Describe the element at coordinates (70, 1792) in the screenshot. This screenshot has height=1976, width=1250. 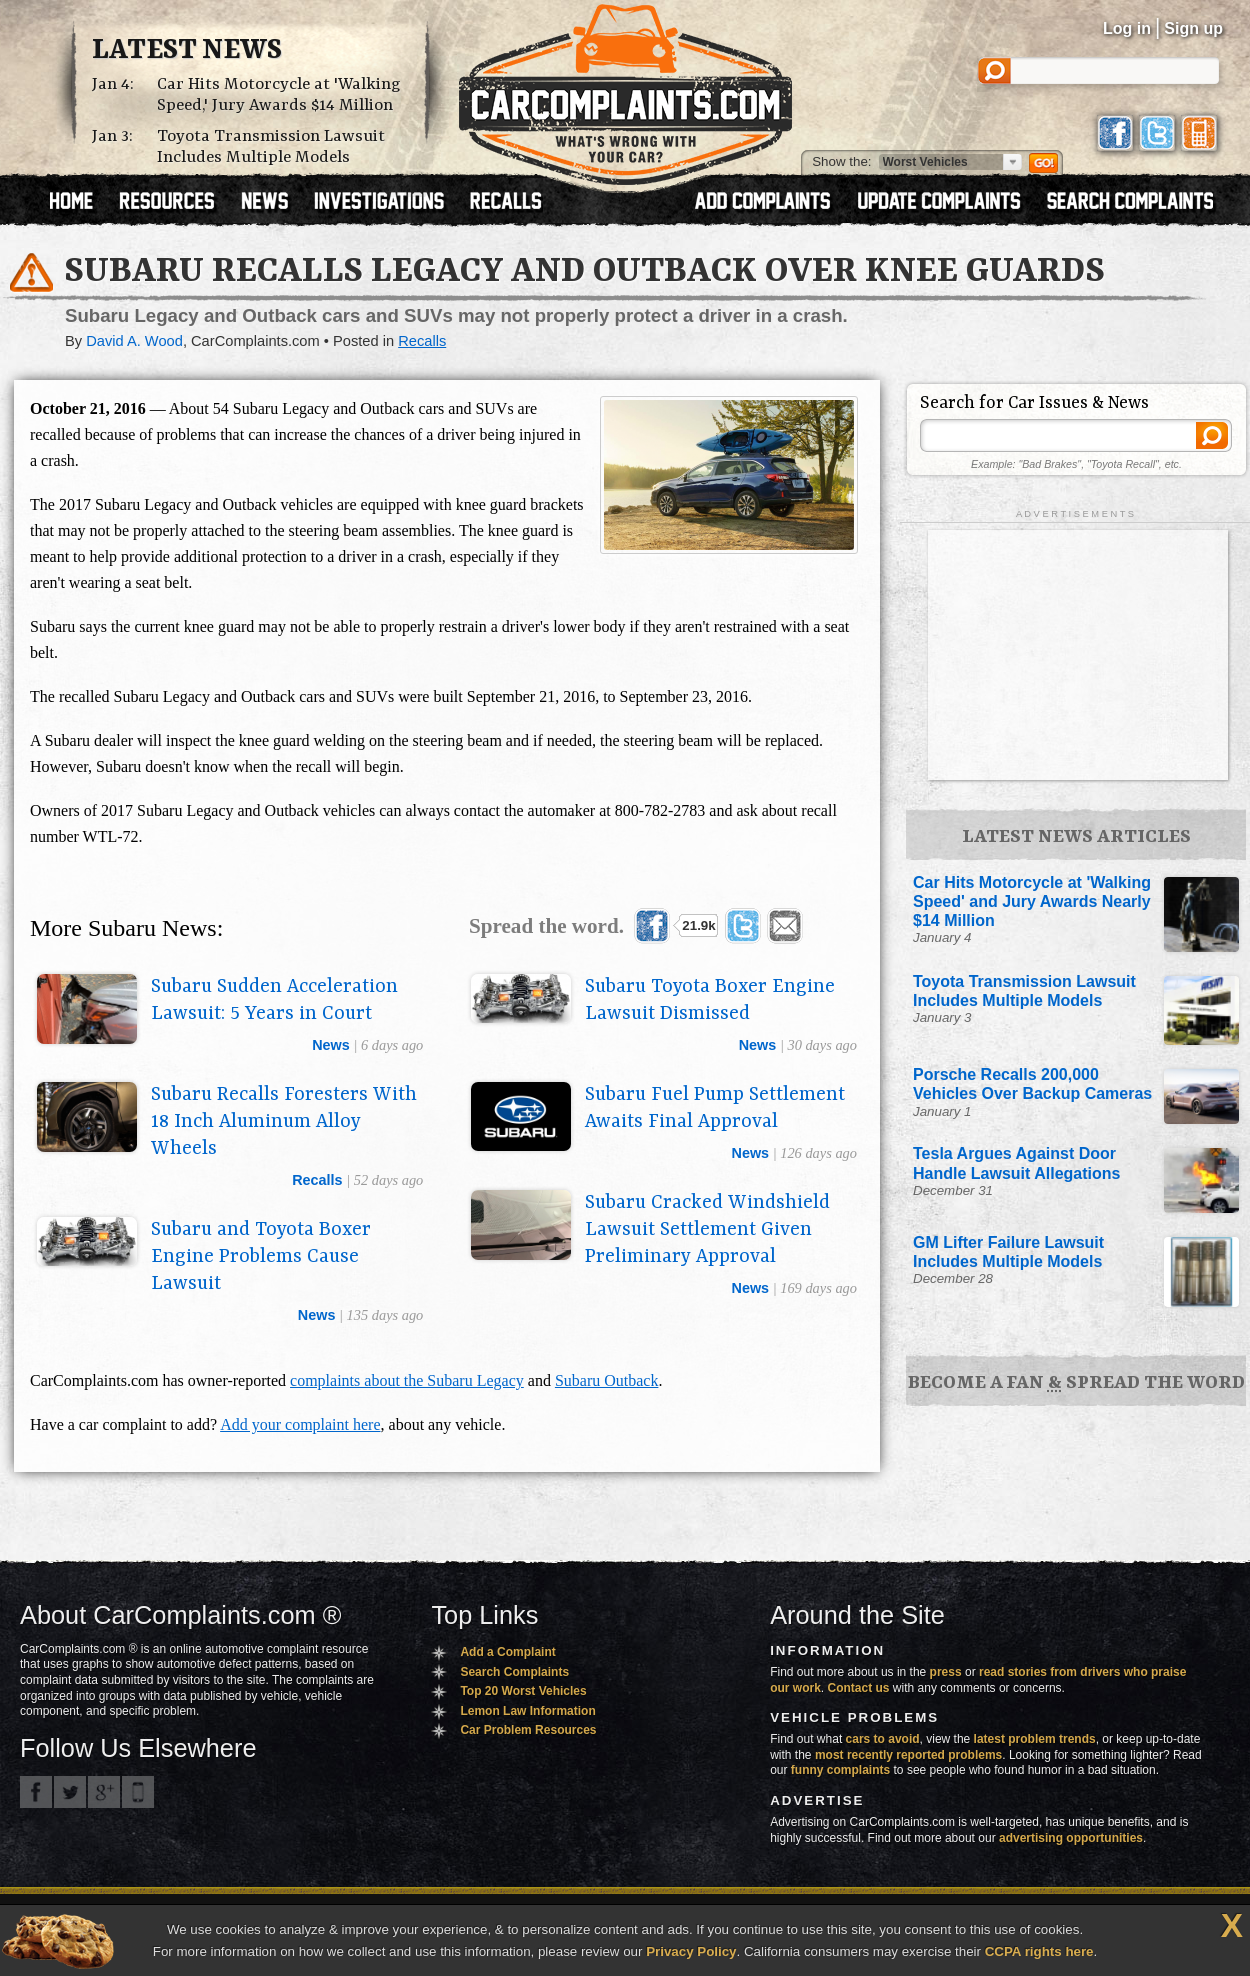
I see `CarComplaints.com on Twitter` at that location.